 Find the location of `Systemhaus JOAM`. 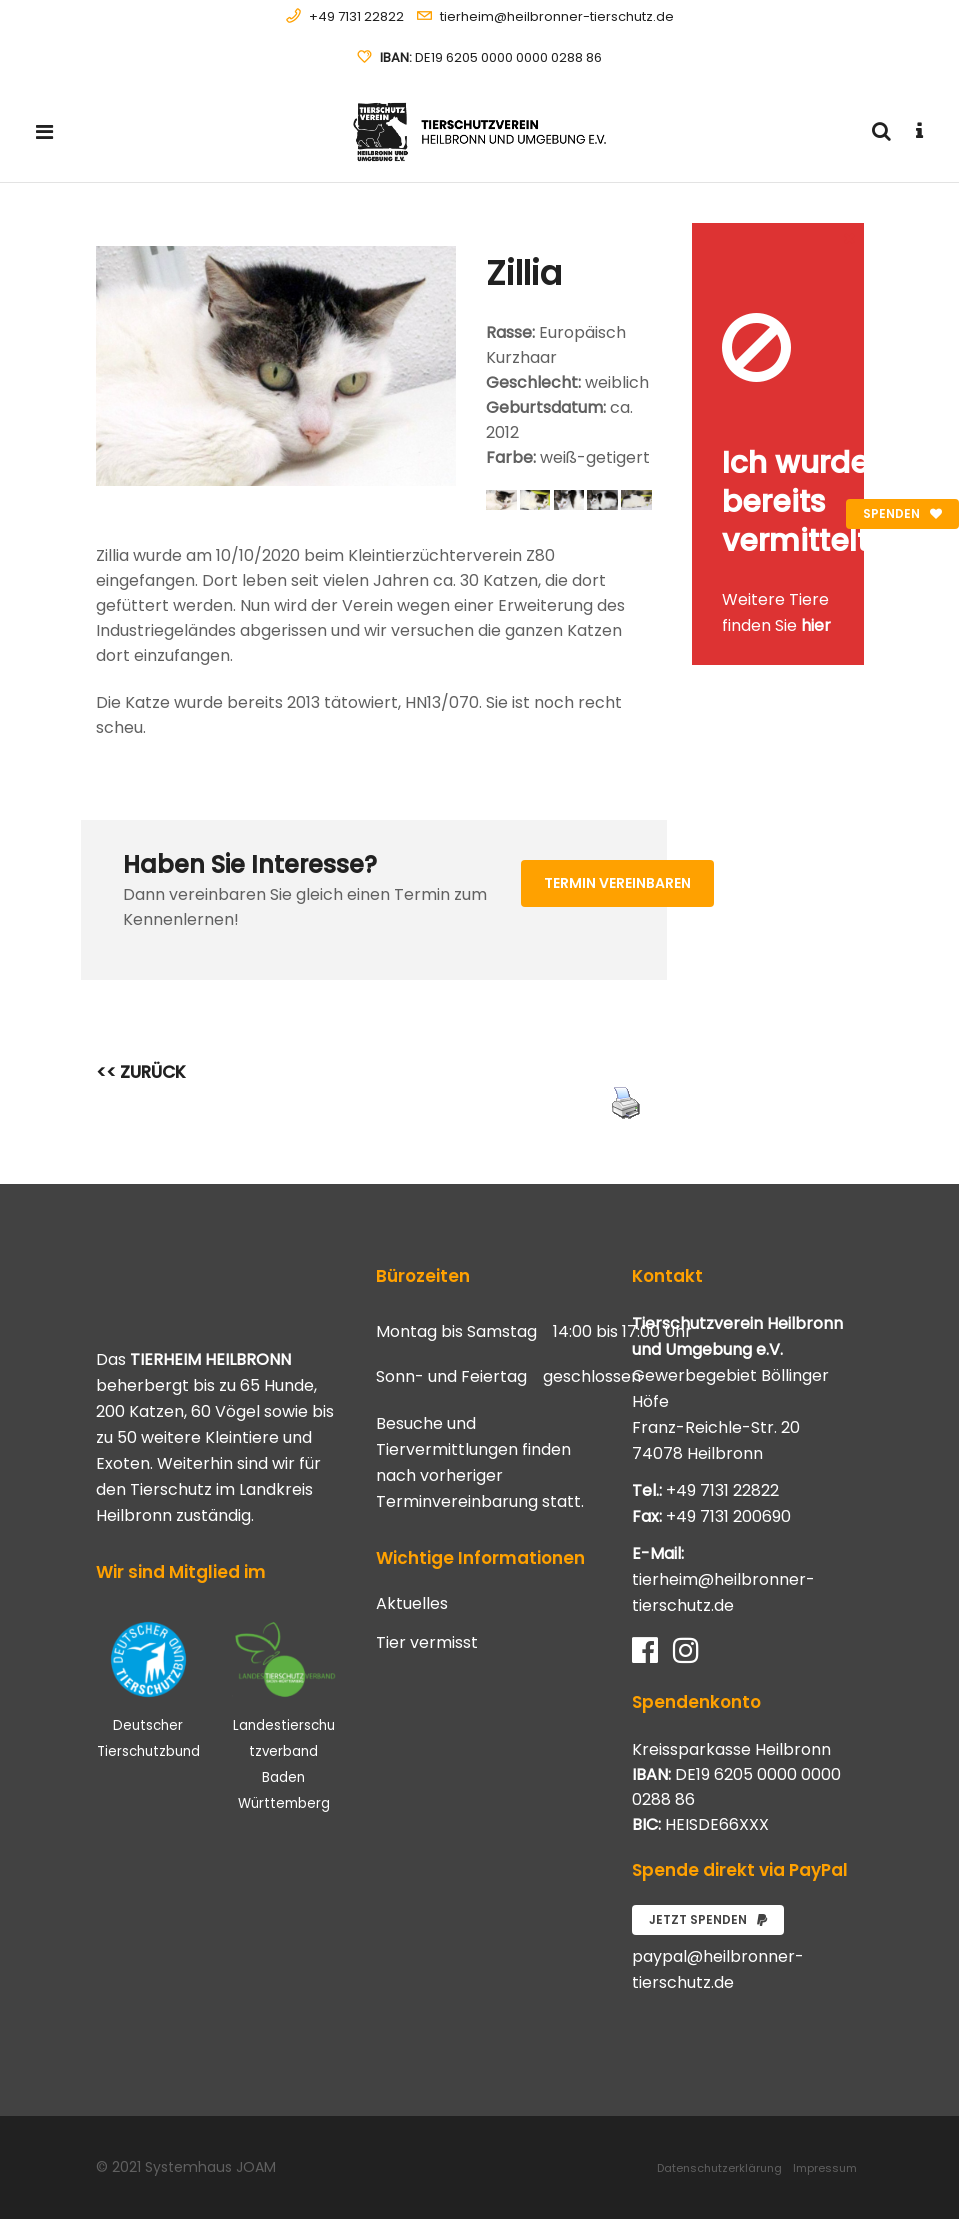

Systemhaus JOAM is located at coordinates (210, 2167).